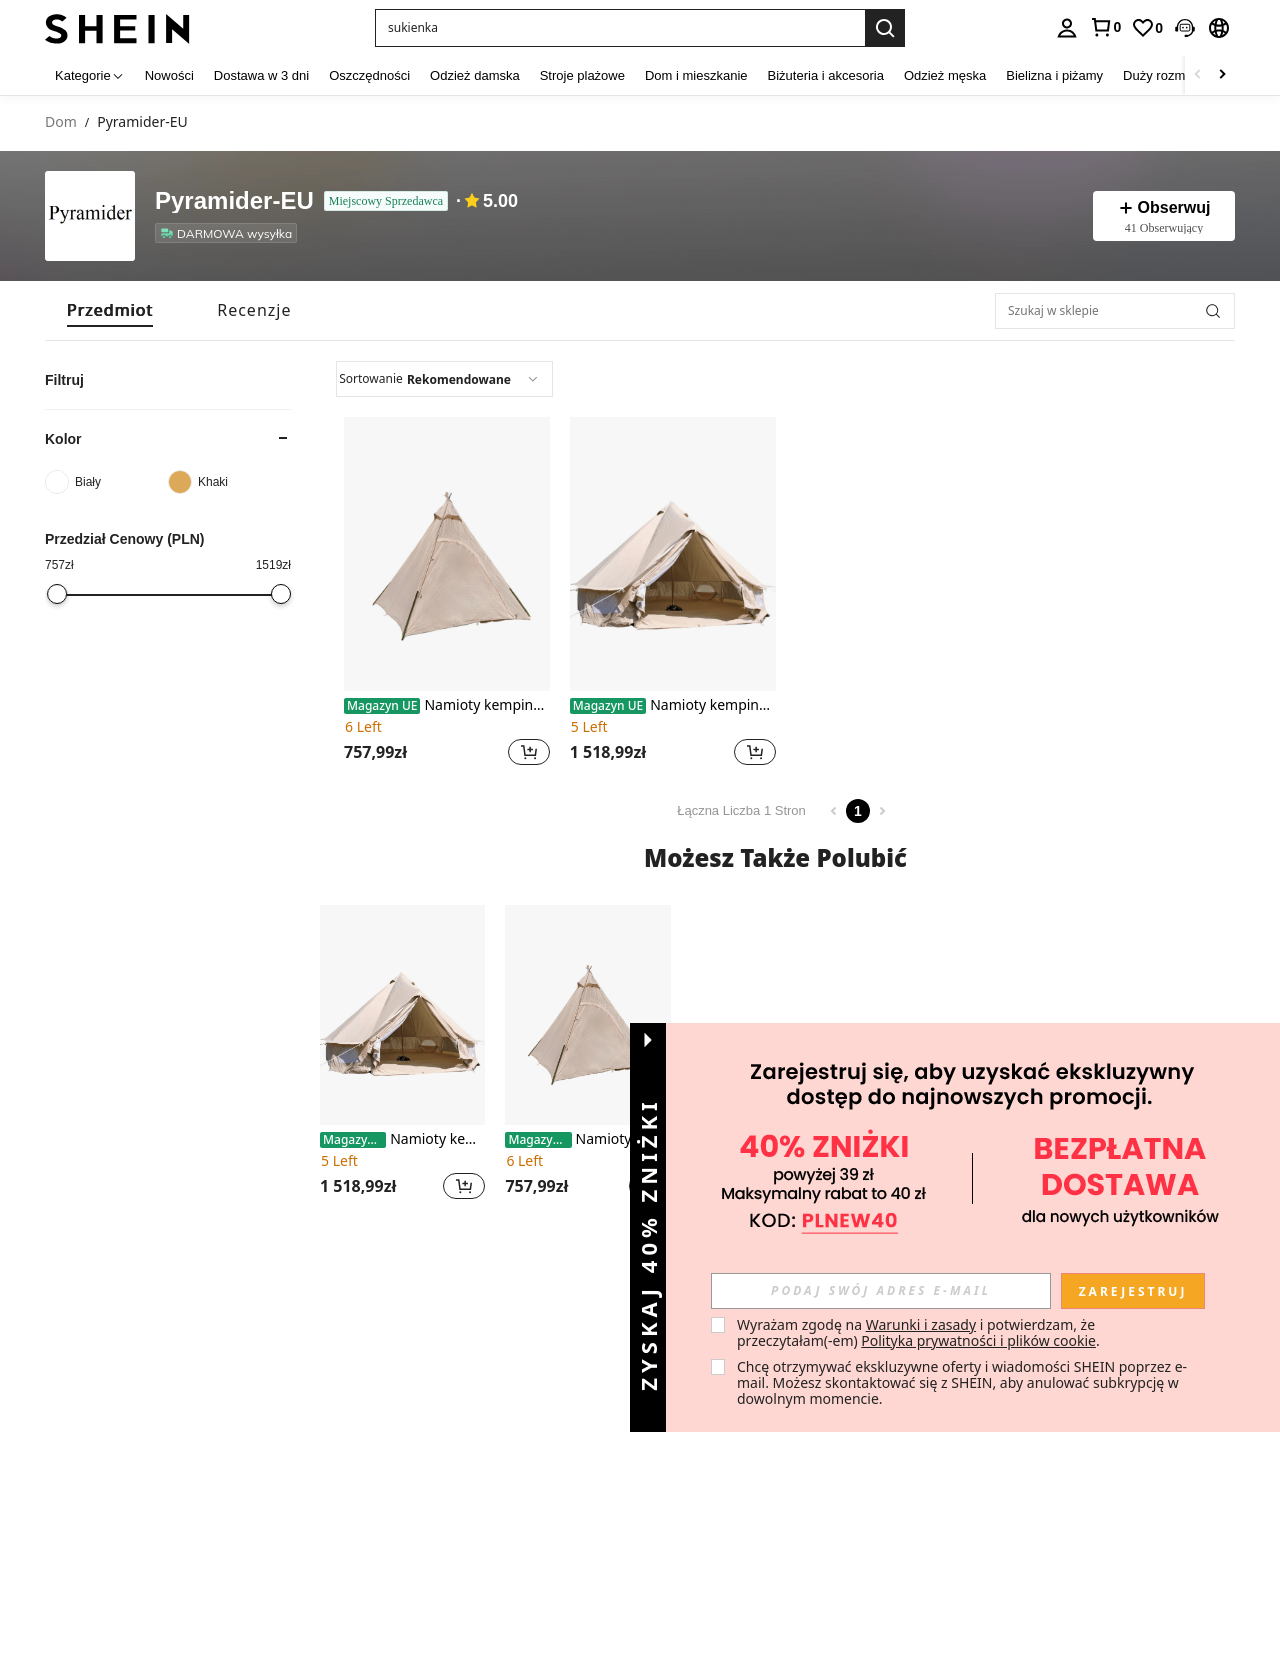  What do you see at coordinates (882, 811) in the screenshot?
I see `[Next page]` at bounding box center [882, 811].